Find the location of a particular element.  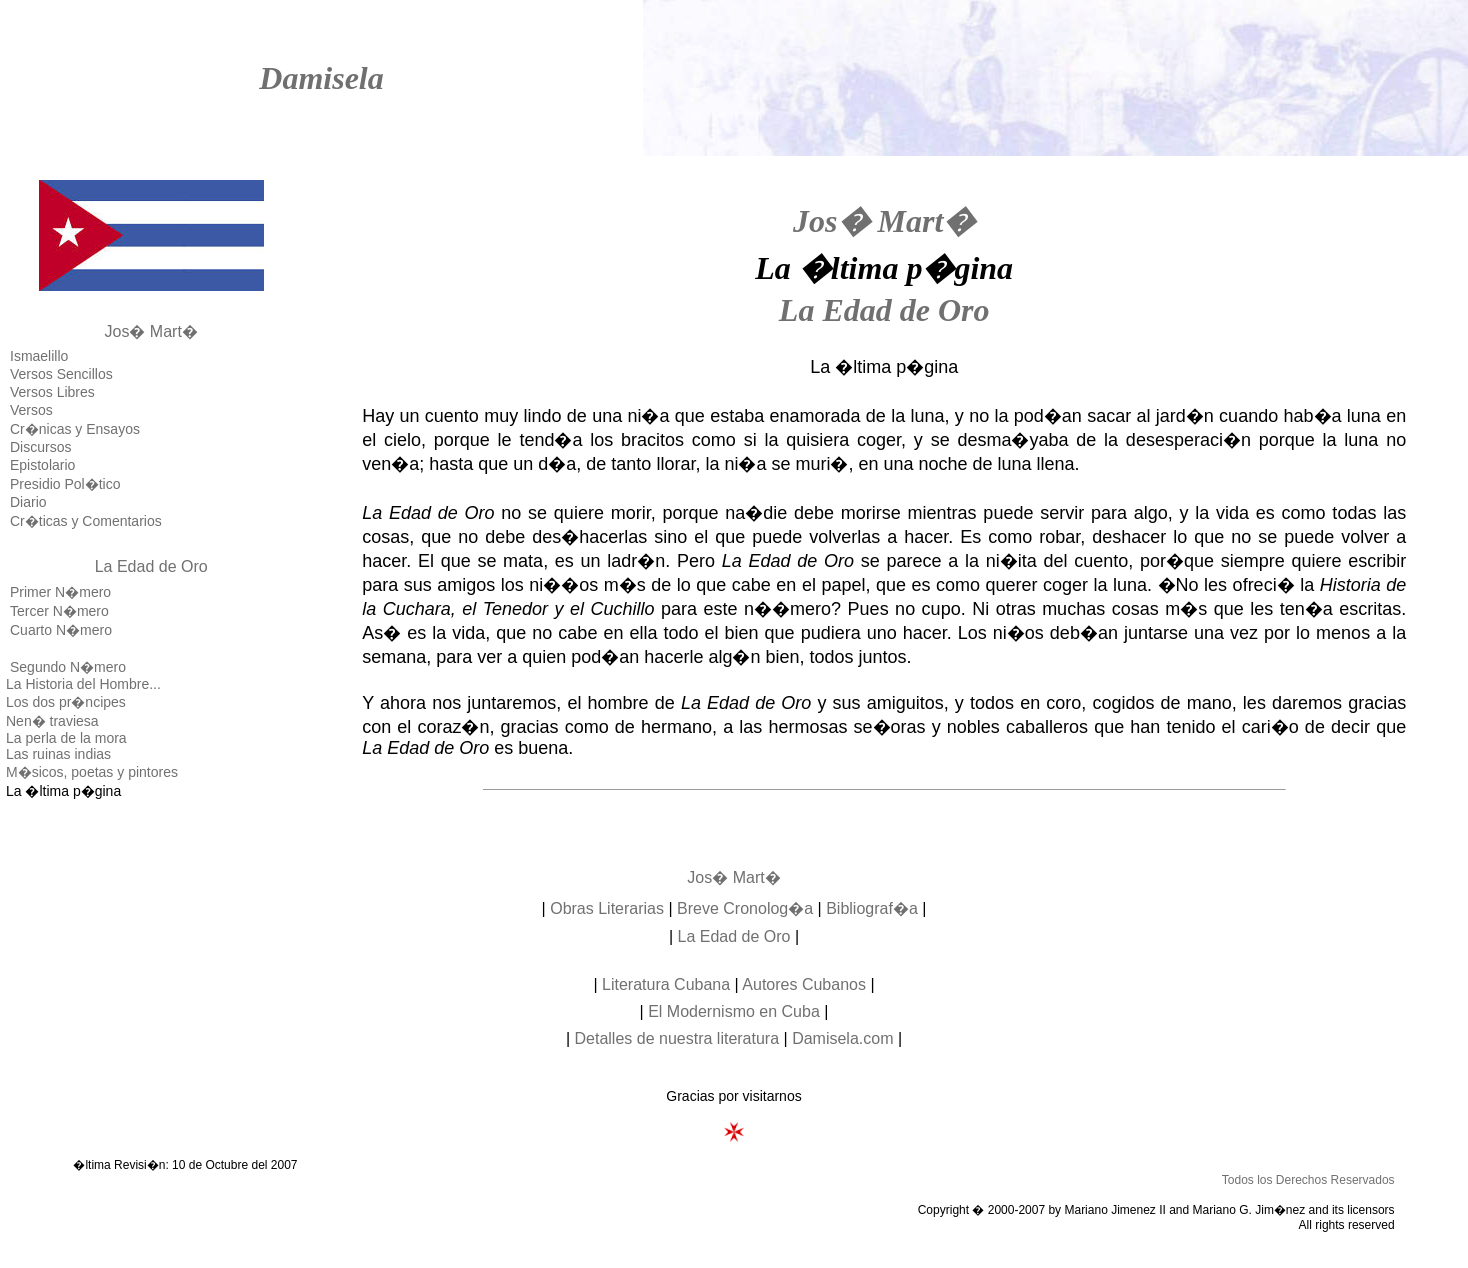

El Modernismo en Cuba is located at coordinates (734, 1011).